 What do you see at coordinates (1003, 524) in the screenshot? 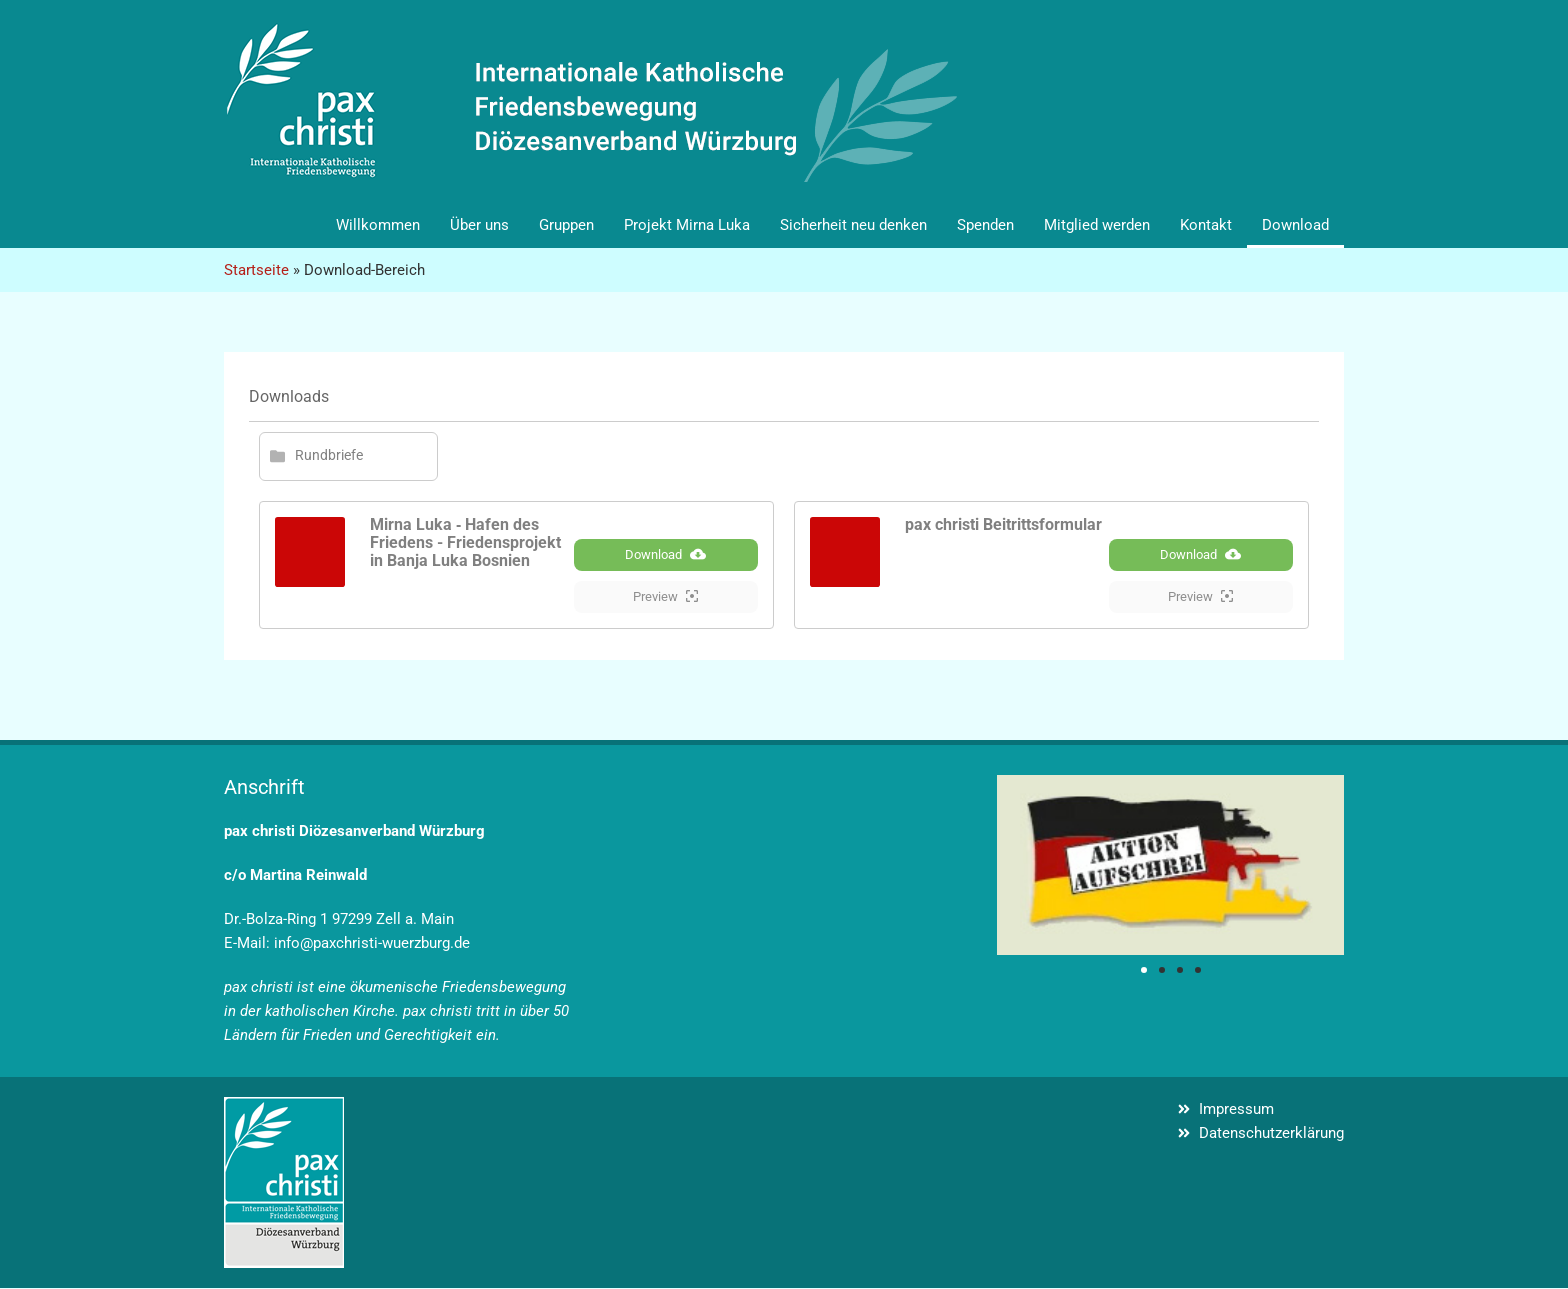
I see `pax christi Beitrittsformular` at bounding box center [1003, 524].